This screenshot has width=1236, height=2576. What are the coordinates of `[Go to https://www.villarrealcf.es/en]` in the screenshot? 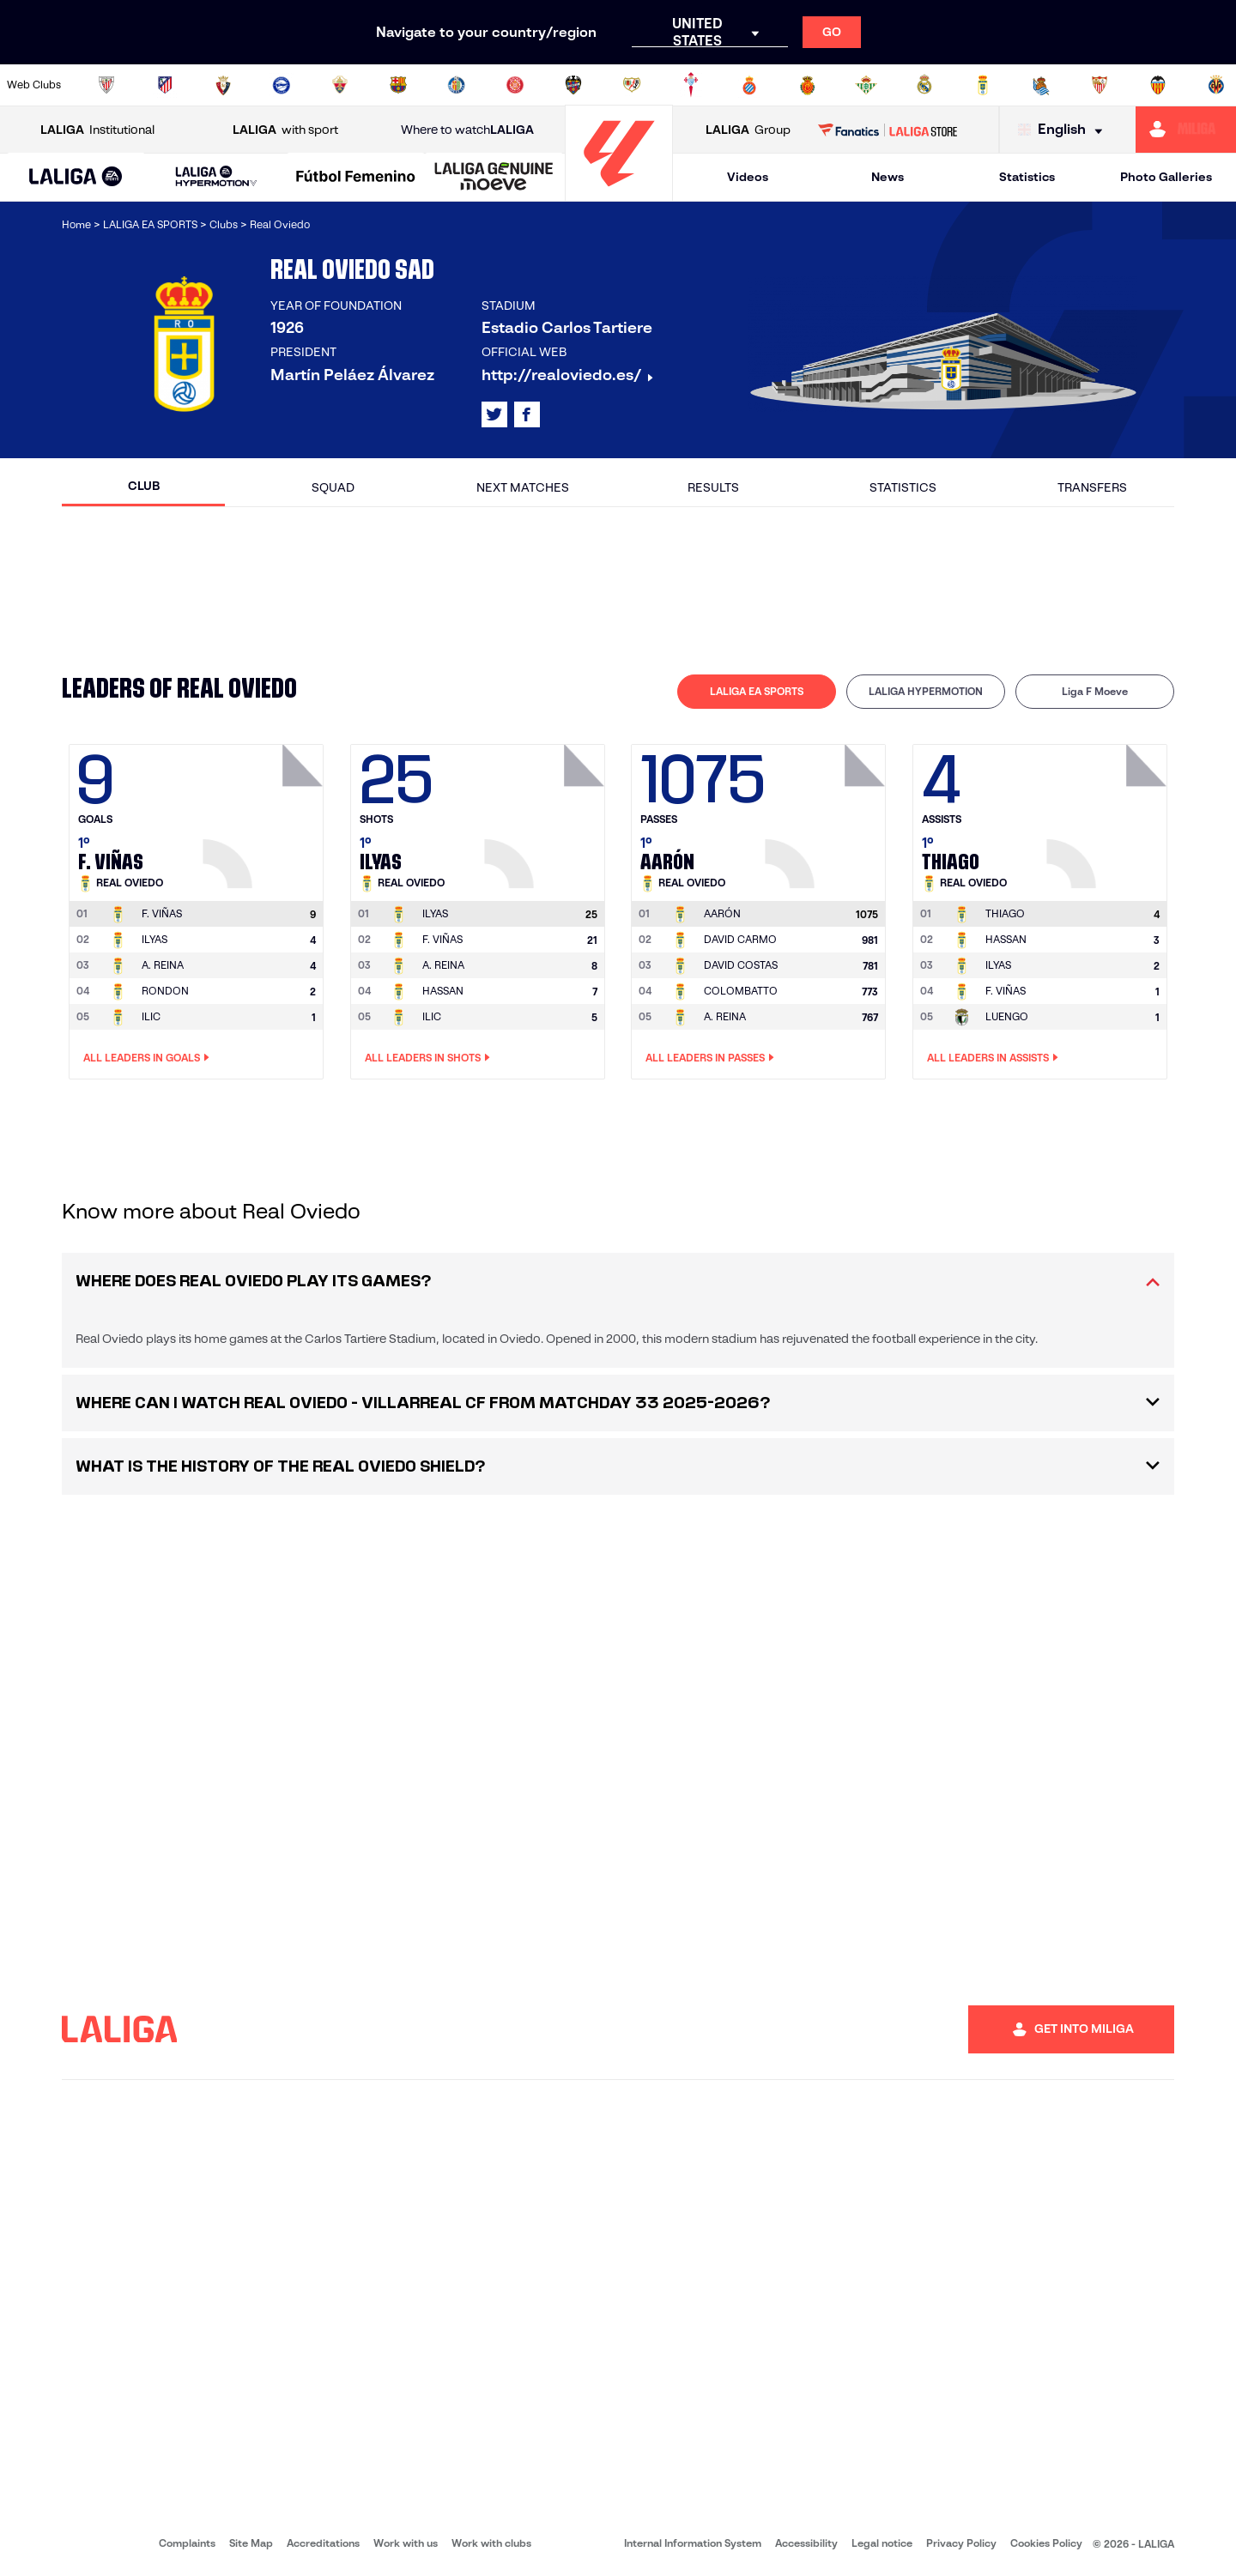 It's located at (1216, 85).